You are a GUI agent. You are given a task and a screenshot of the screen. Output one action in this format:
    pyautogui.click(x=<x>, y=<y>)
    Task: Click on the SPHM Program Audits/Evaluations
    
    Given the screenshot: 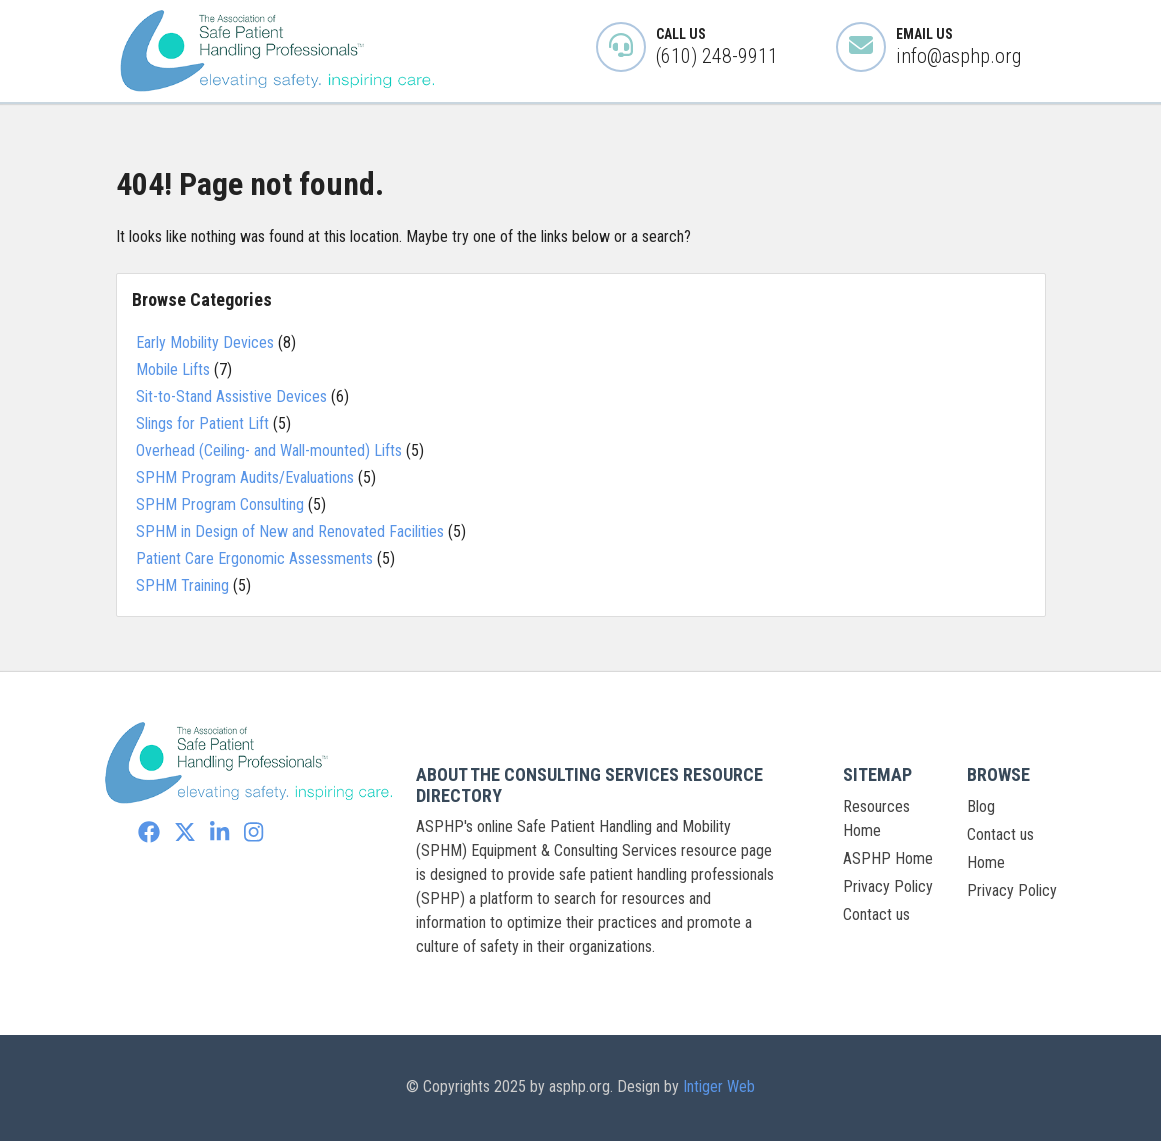 What is the action you would take?
    pyautogui.click(x=245, y=477)
    